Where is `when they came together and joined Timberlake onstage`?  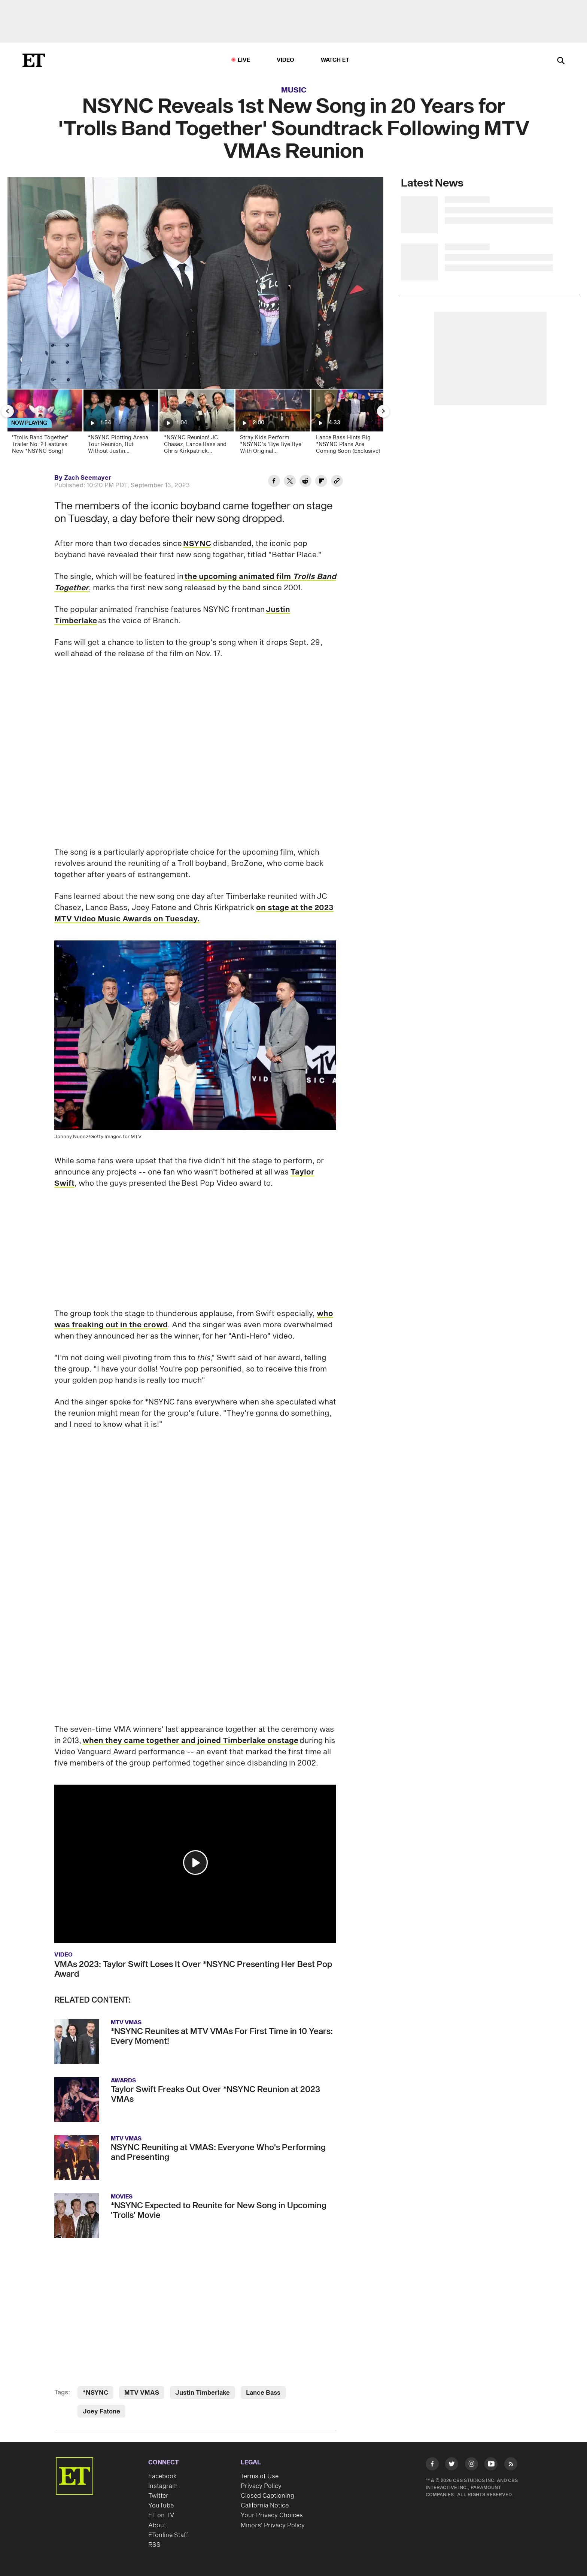
when they came together and joined Timberlake onstage is located at coordinates (190, 1740).